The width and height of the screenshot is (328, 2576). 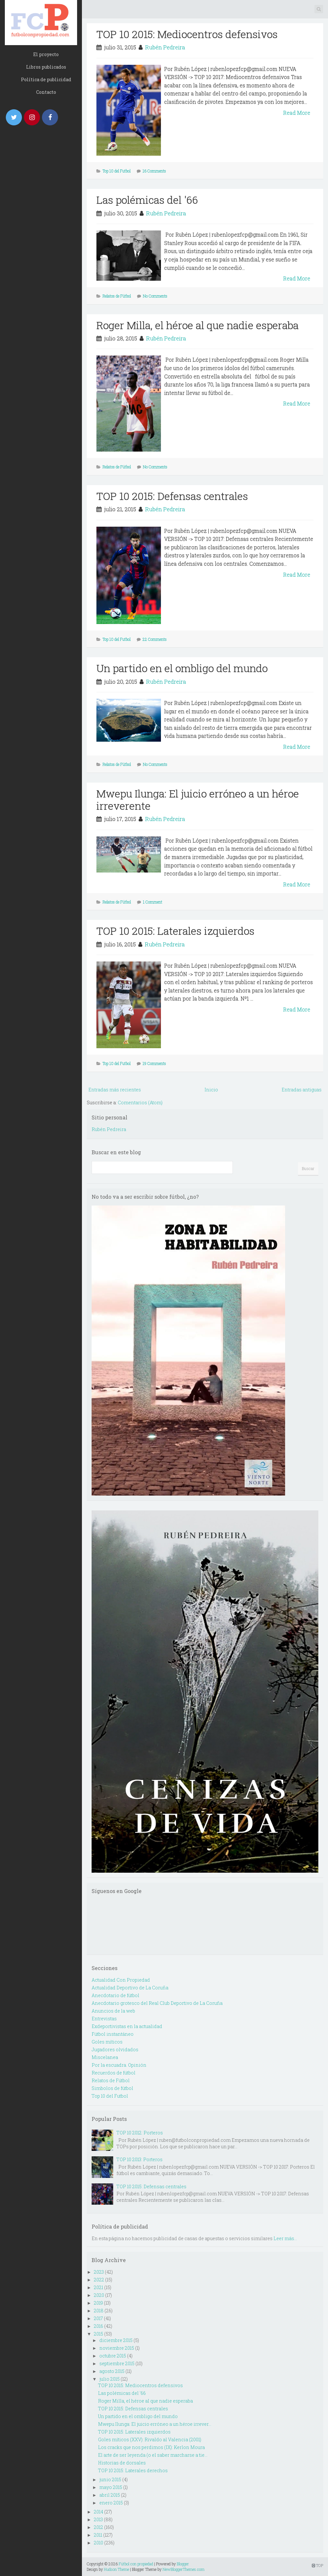 What do you see at coordinates (98, 2334) in the screenshot?
I see `2015` at bounding box center [98, 2334].